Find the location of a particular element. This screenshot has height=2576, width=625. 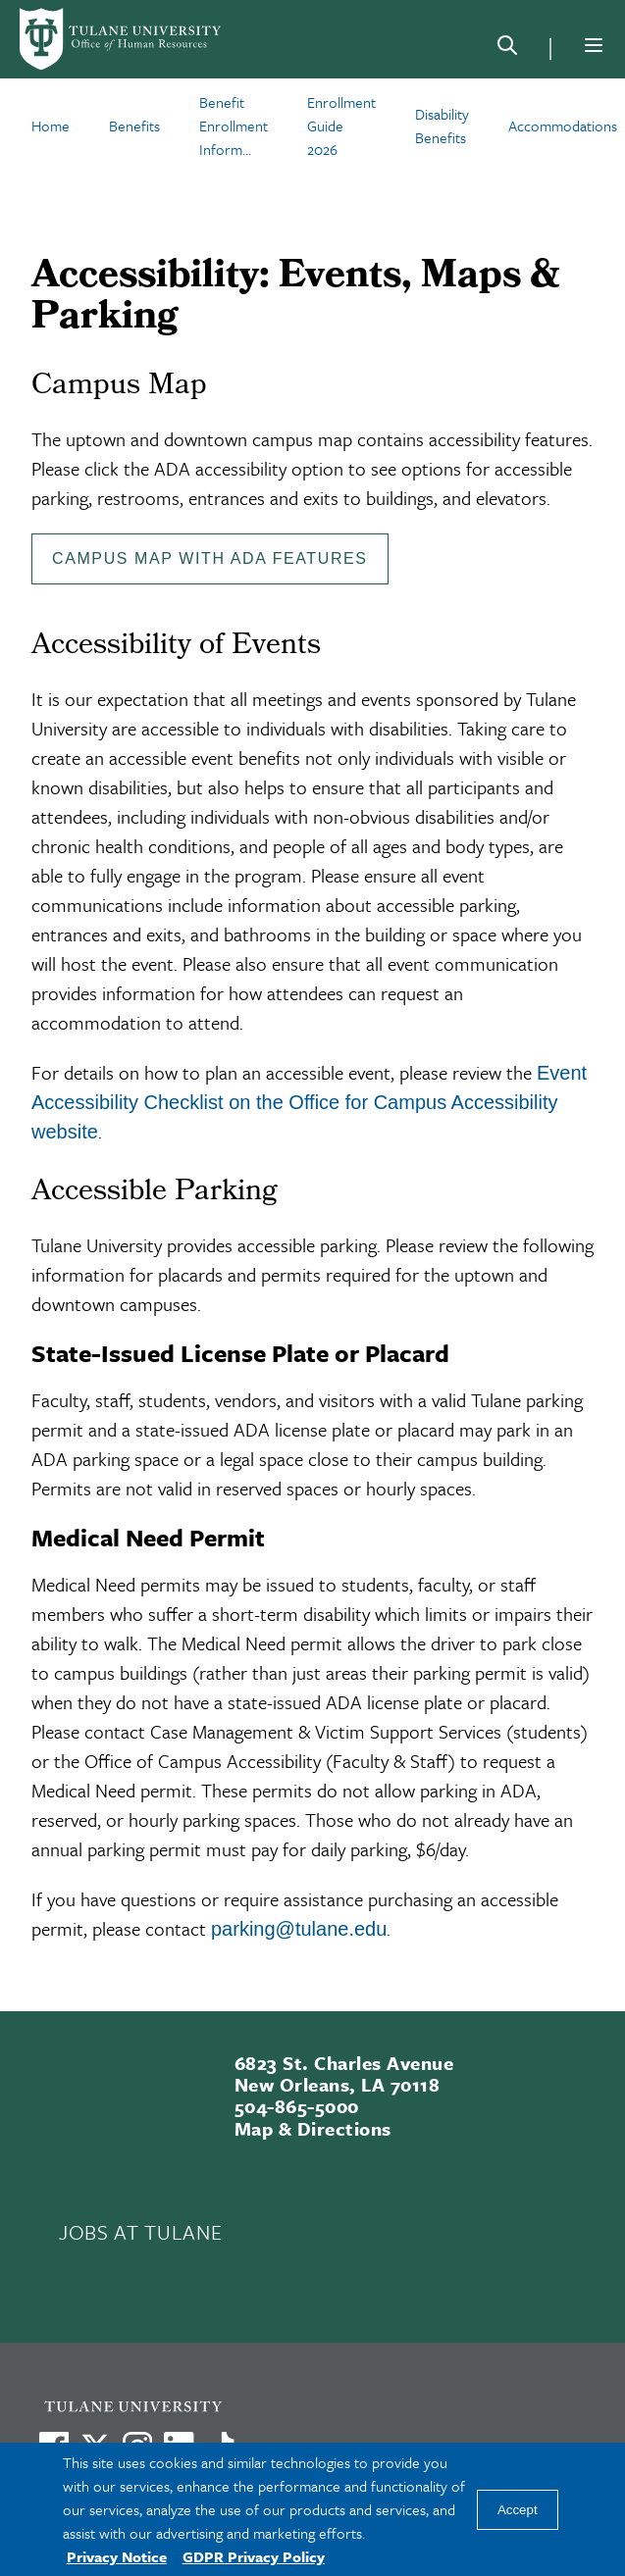

GDPR Privacy Policy is located at coordinates (253, 2556).